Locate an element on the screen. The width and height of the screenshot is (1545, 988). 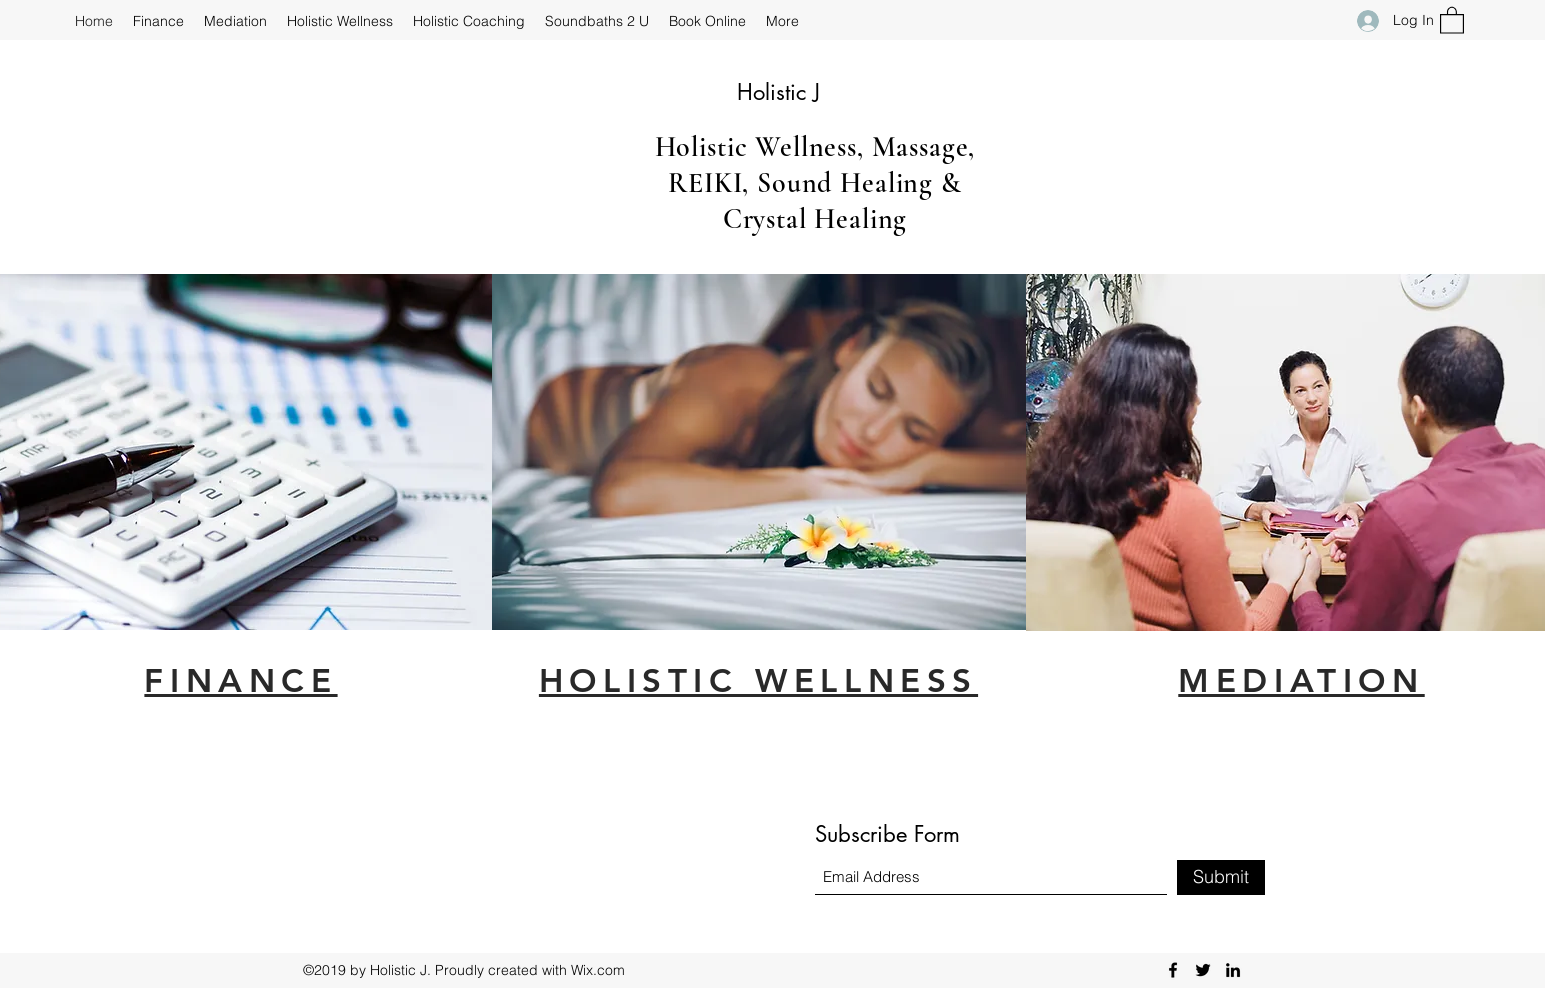
[Submit] is located at coordinates (1221, 877).